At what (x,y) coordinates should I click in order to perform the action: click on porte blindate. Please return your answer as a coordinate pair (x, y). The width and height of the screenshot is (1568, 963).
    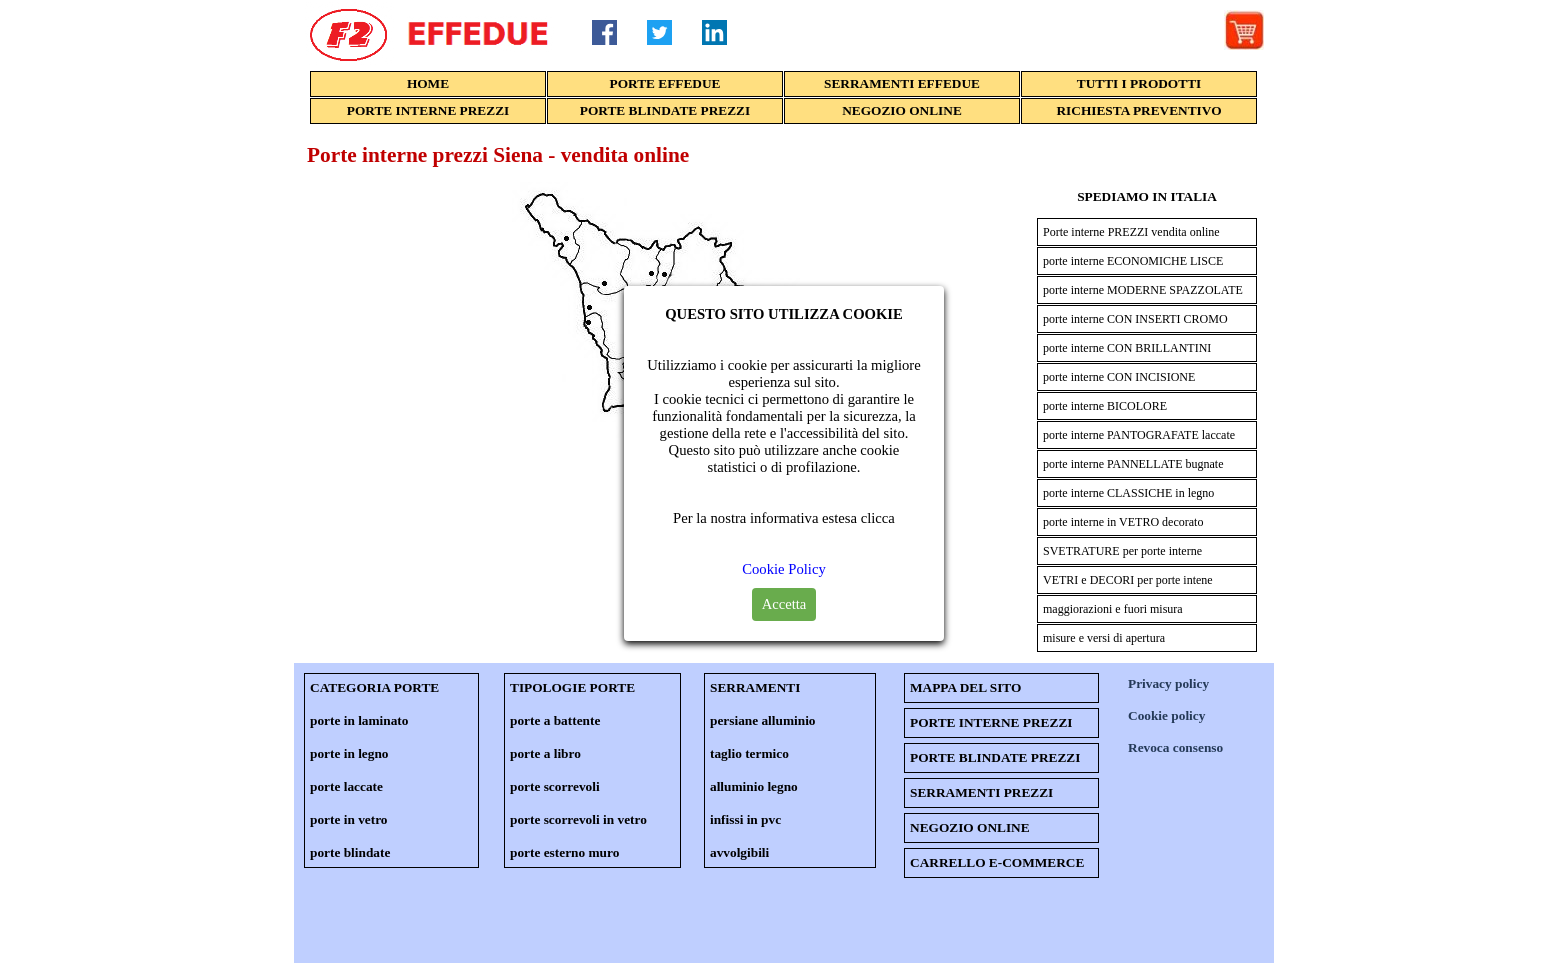
    Looking at the image, I should click on (350, 852).